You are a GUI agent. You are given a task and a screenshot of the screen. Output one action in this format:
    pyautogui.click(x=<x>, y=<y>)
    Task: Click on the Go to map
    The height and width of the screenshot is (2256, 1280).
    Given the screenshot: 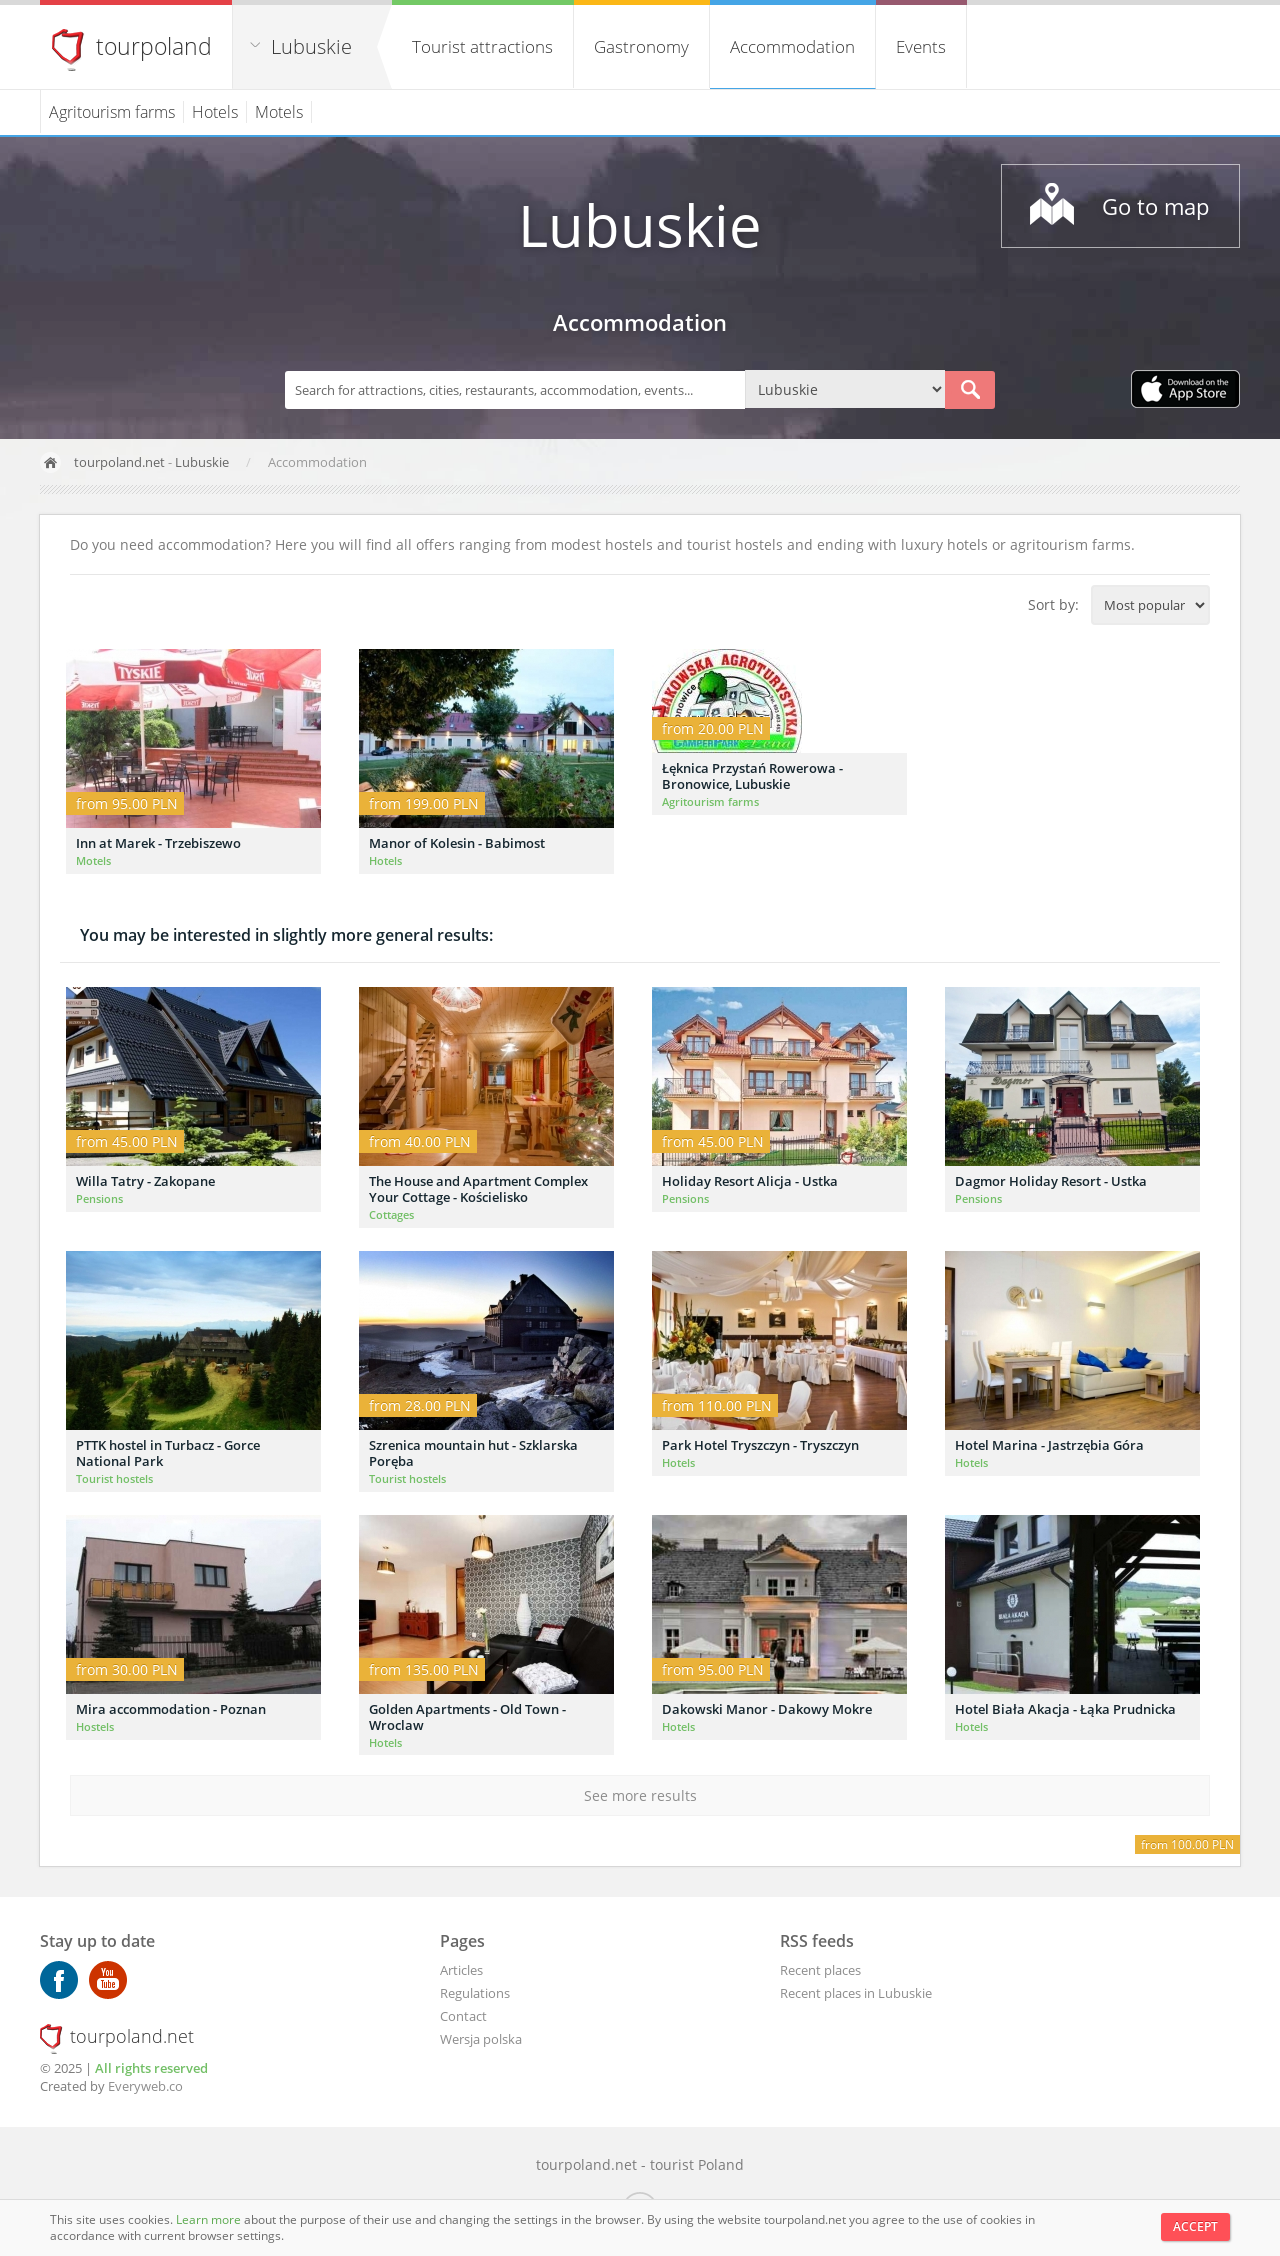 What is the action you would take?
    pyautogui.click(x=1155, y=206)
    